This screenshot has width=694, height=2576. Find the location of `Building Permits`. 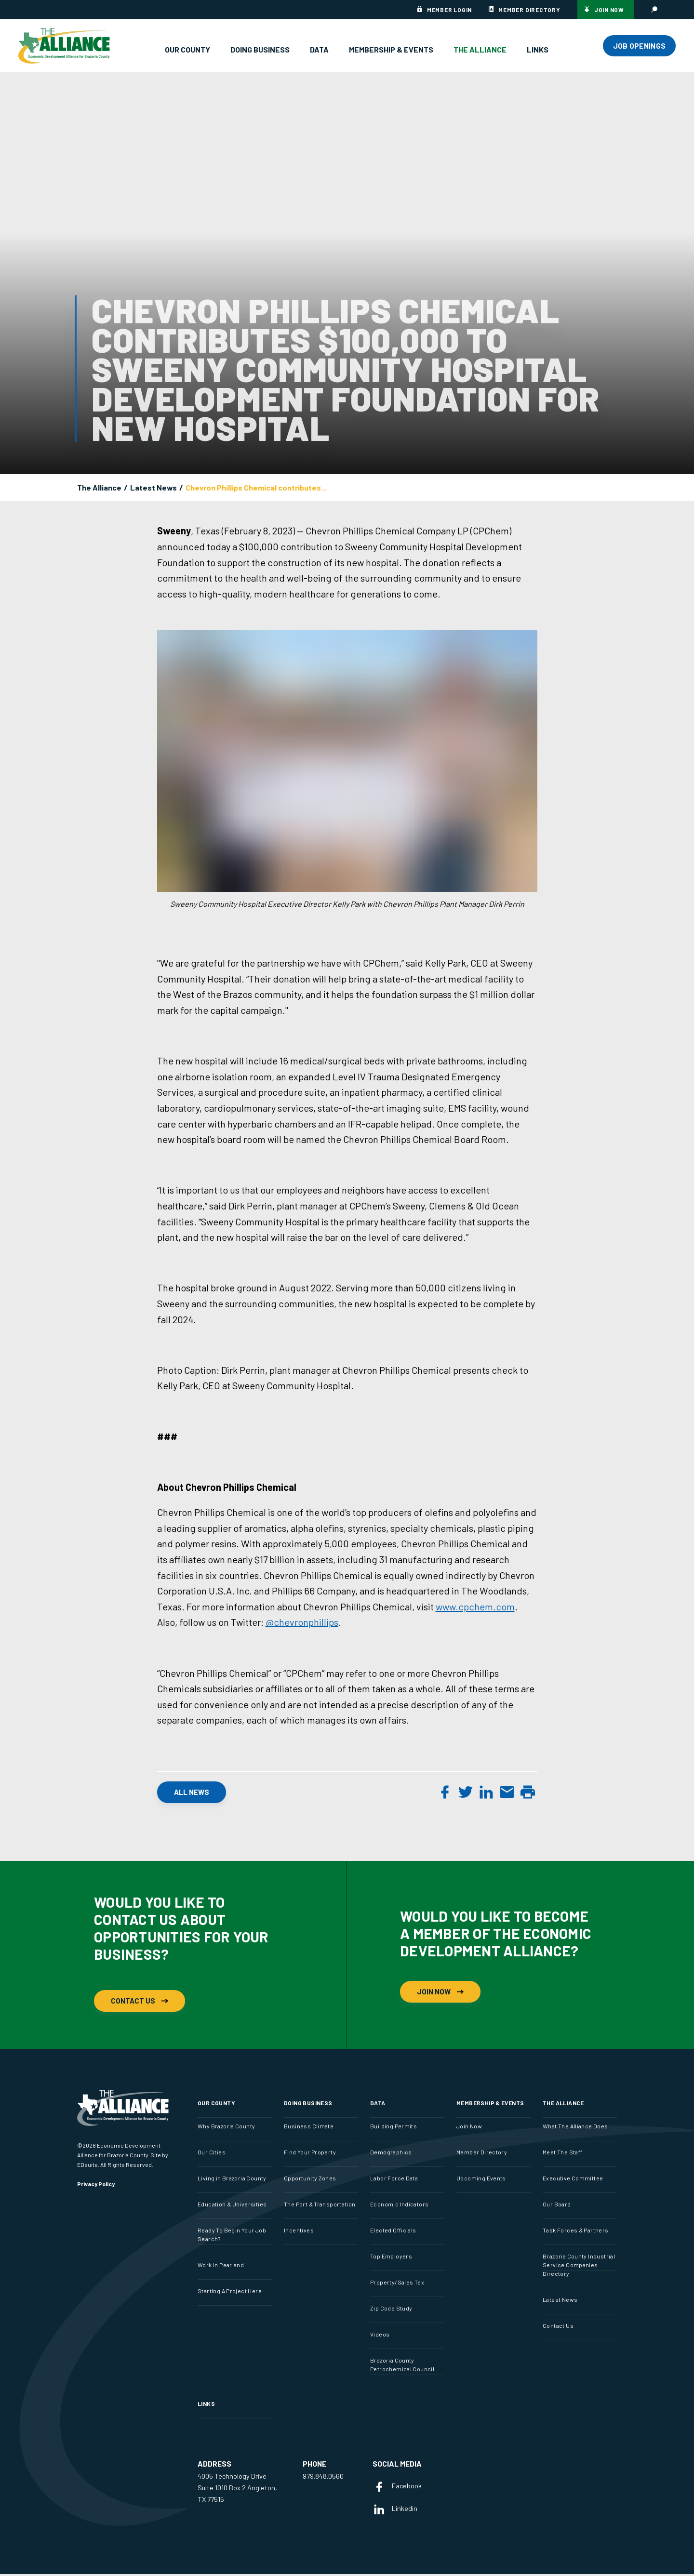

Building Permits is located at coordinates (393, 2128).